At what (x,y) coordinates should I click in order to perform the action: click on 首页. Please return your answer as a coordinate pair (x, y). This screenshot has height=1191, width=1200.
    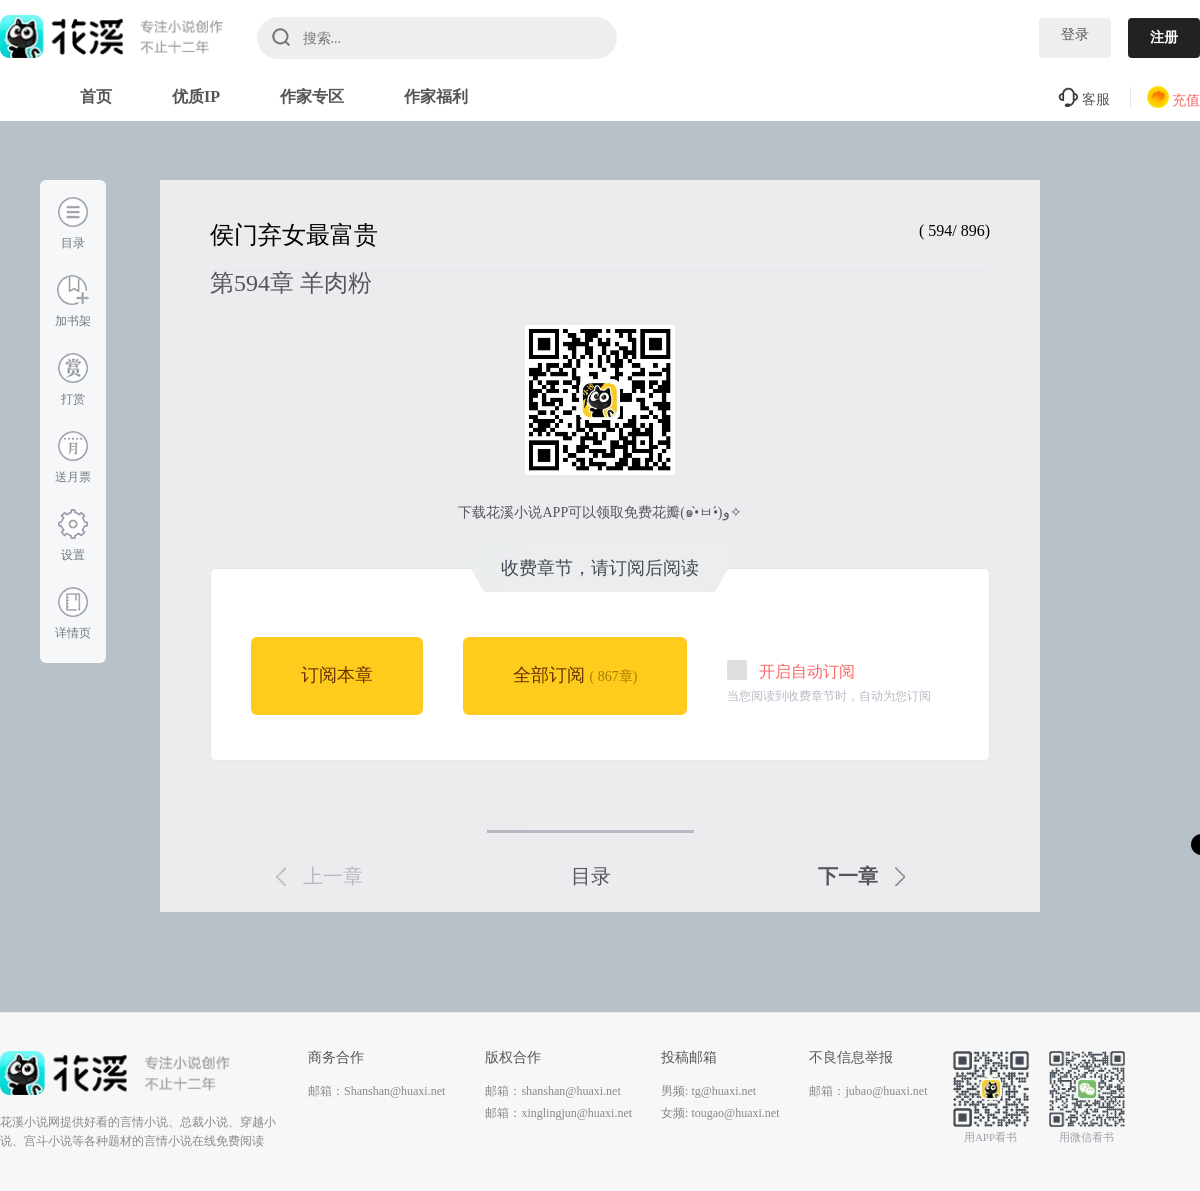
    Looking at the image, I should click on (96, 96).